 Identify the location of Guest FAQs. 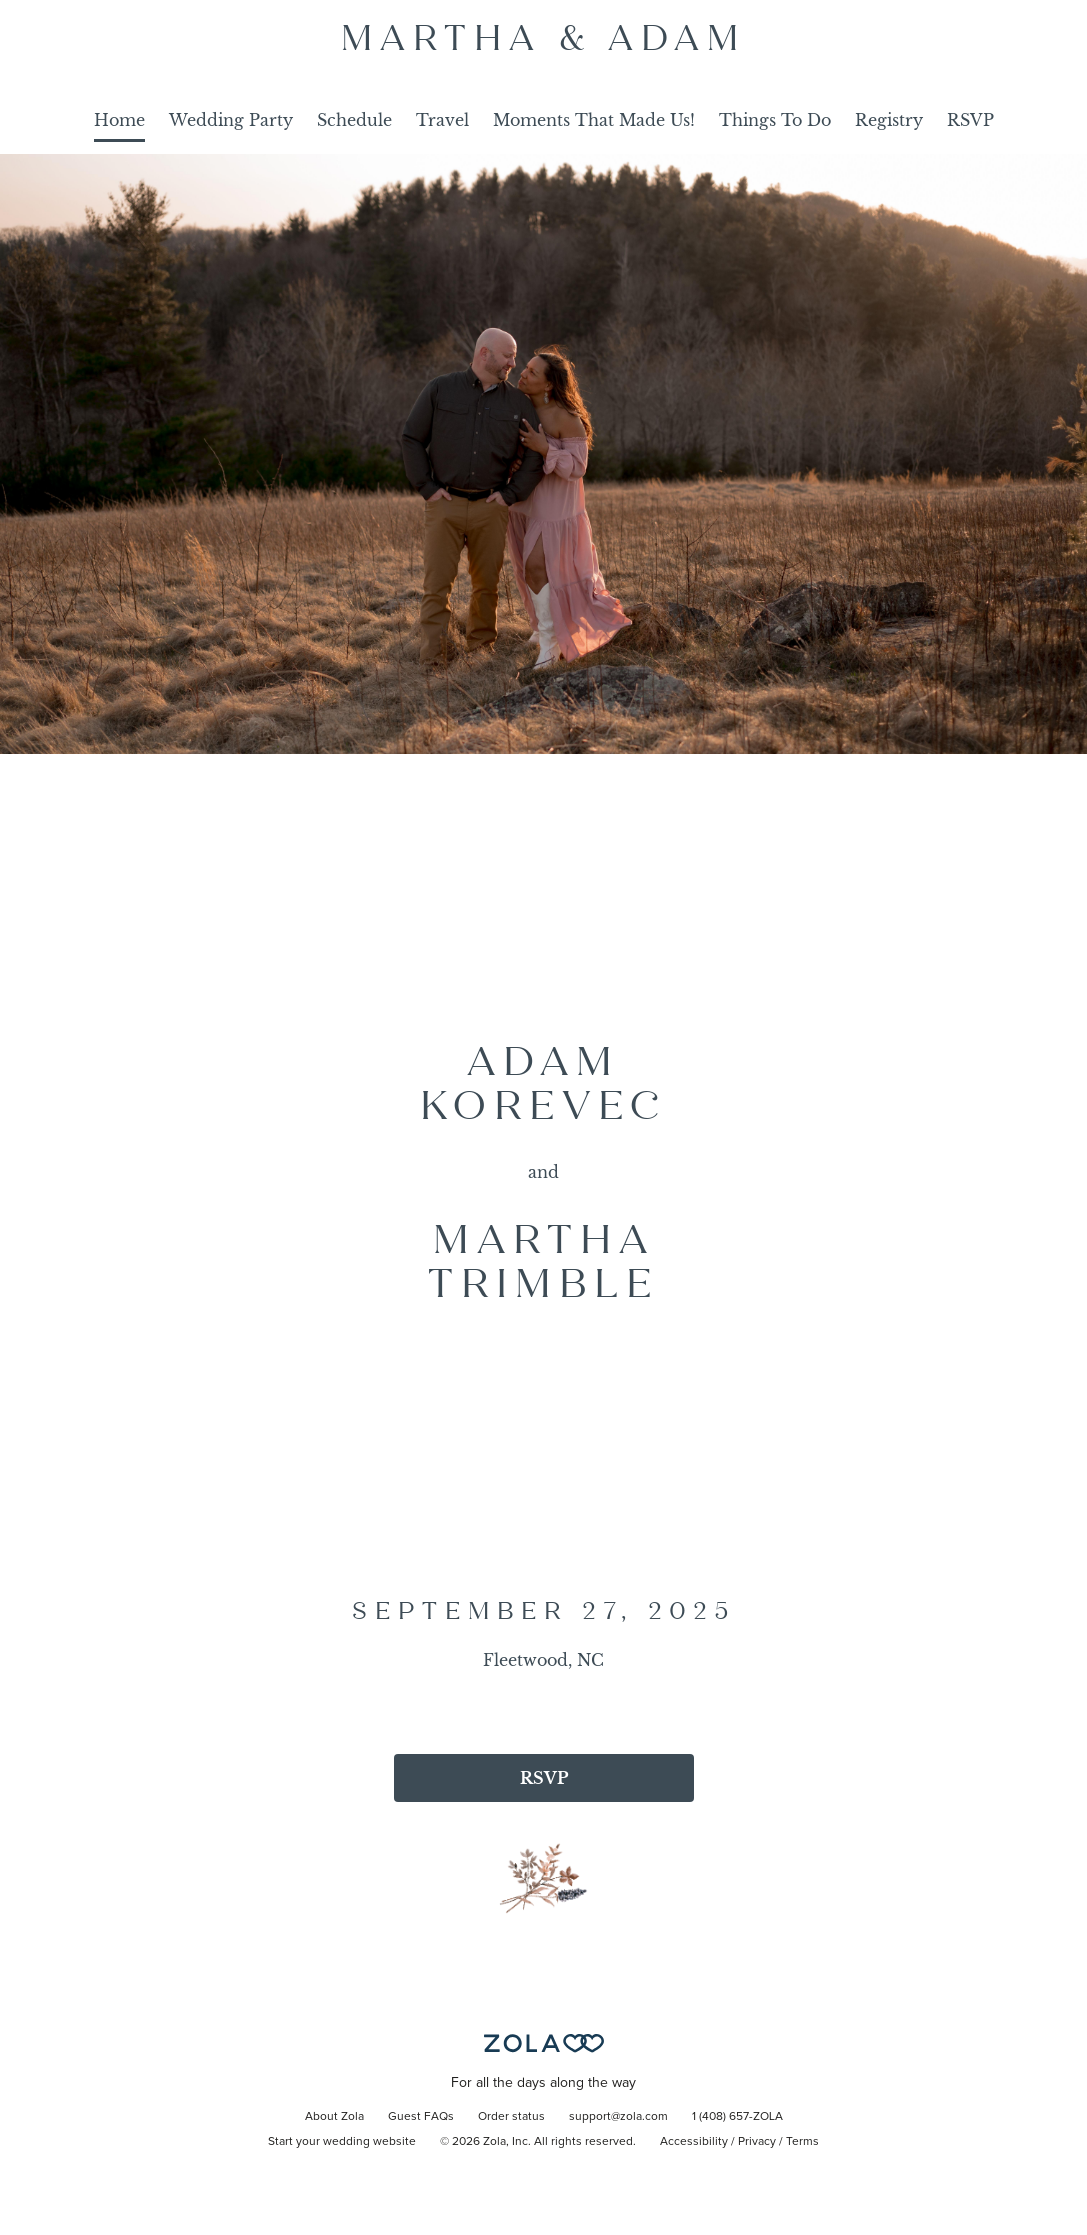
(421, 2117).